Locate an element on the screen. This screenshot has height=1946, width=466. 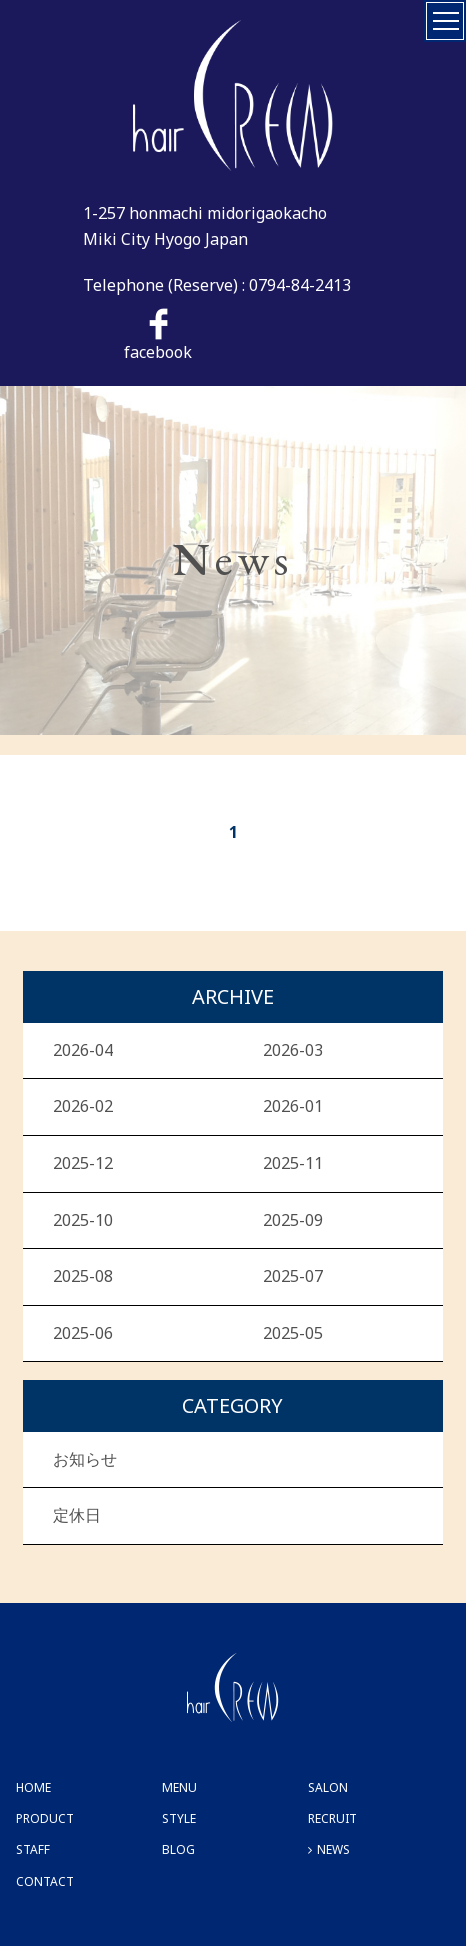
定休日 is located at coordinates (77, 1515).